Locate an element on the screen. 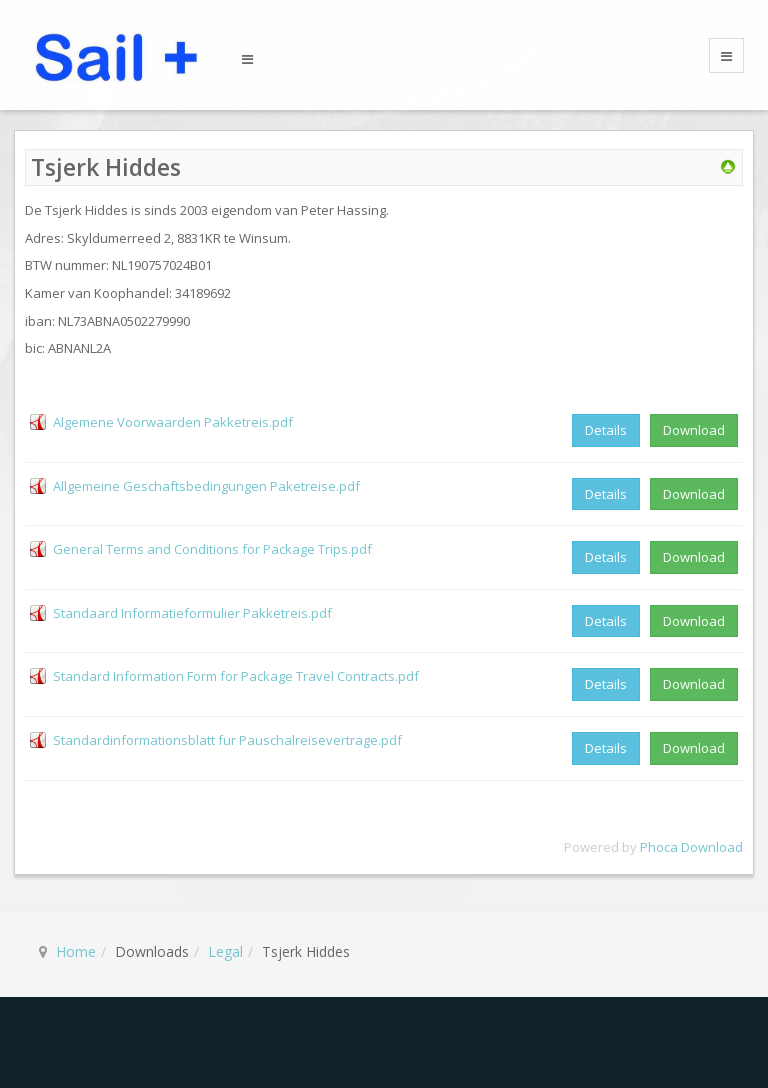 Image resolution: width=768 pixels, height=1088 pixels. Legal is located at coordinates (225, 951).